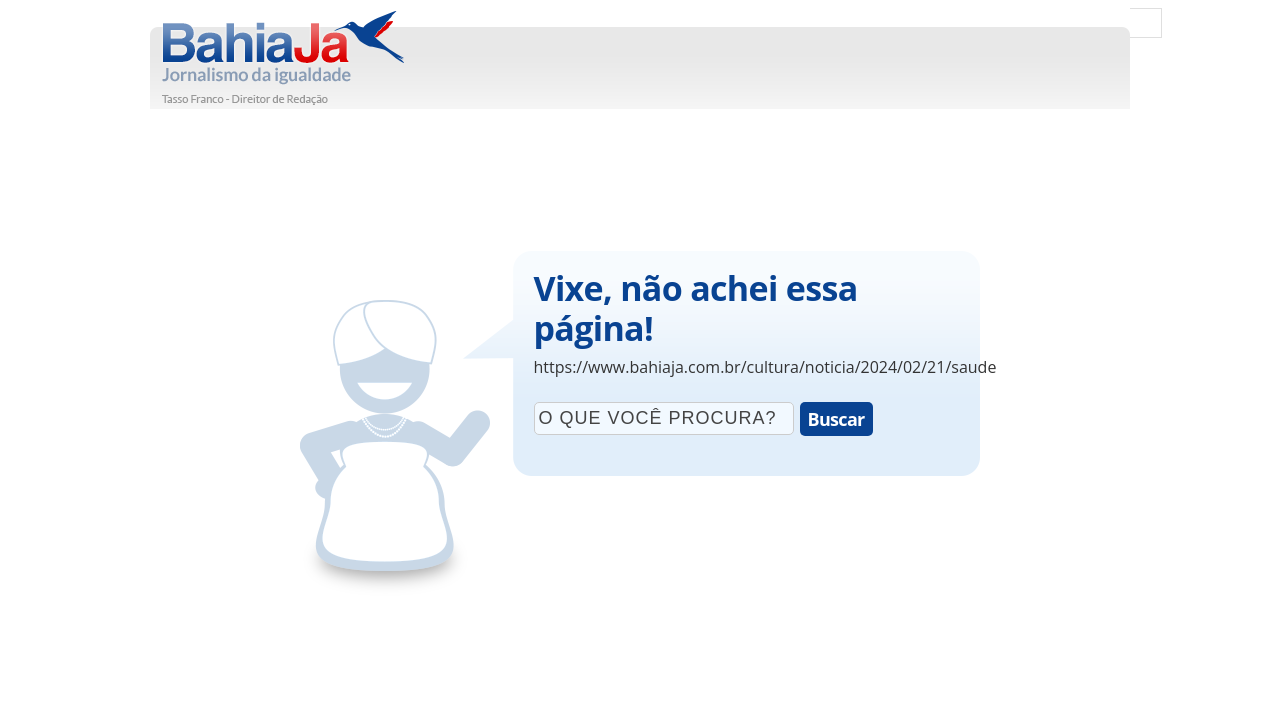  I want to click on Buscar, so click(836, 419).